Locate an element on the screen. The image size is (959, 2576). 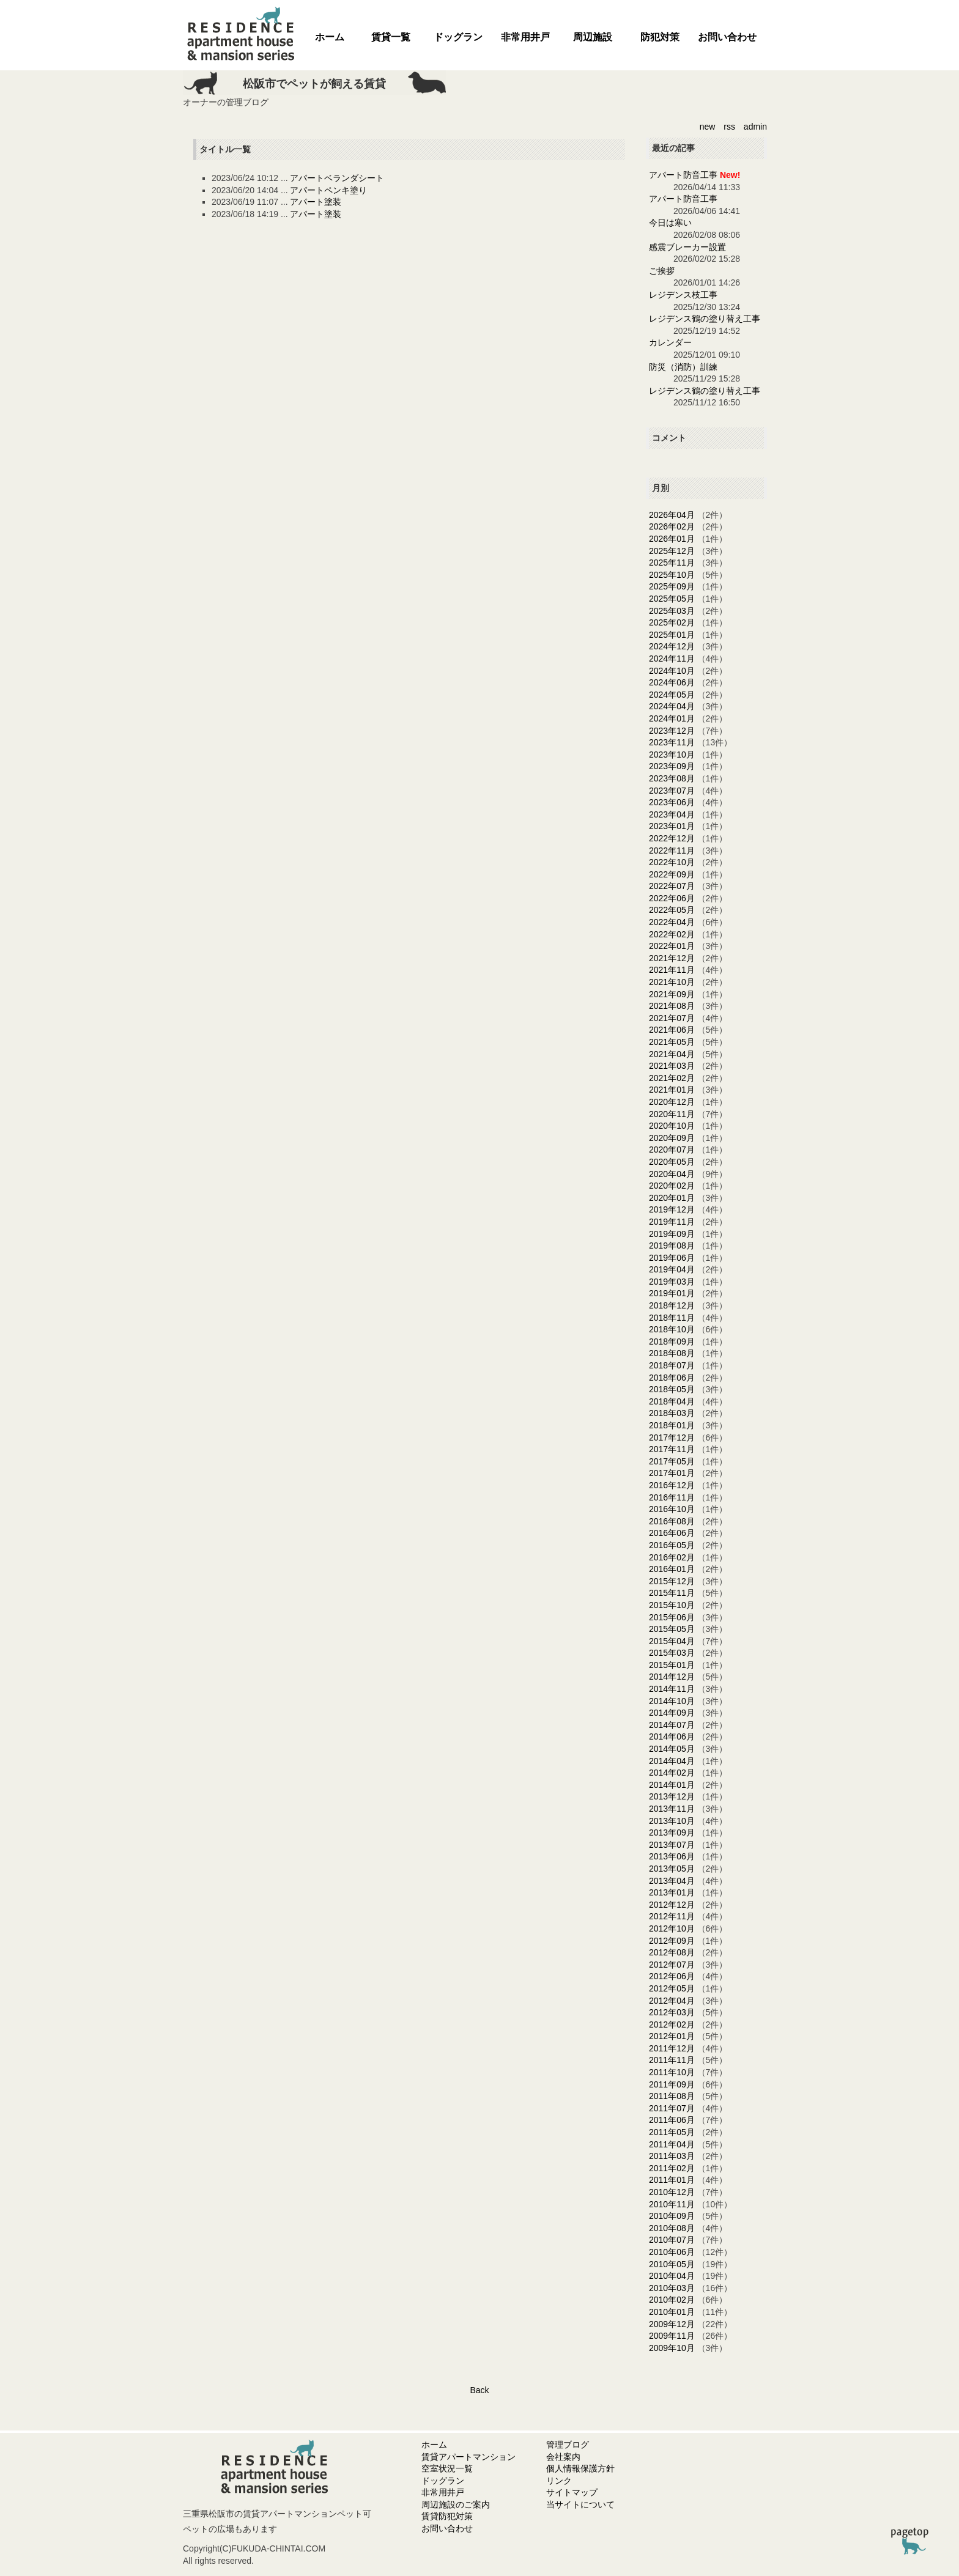
賃貸防犯対策 is located at coordinates (447, 2516).